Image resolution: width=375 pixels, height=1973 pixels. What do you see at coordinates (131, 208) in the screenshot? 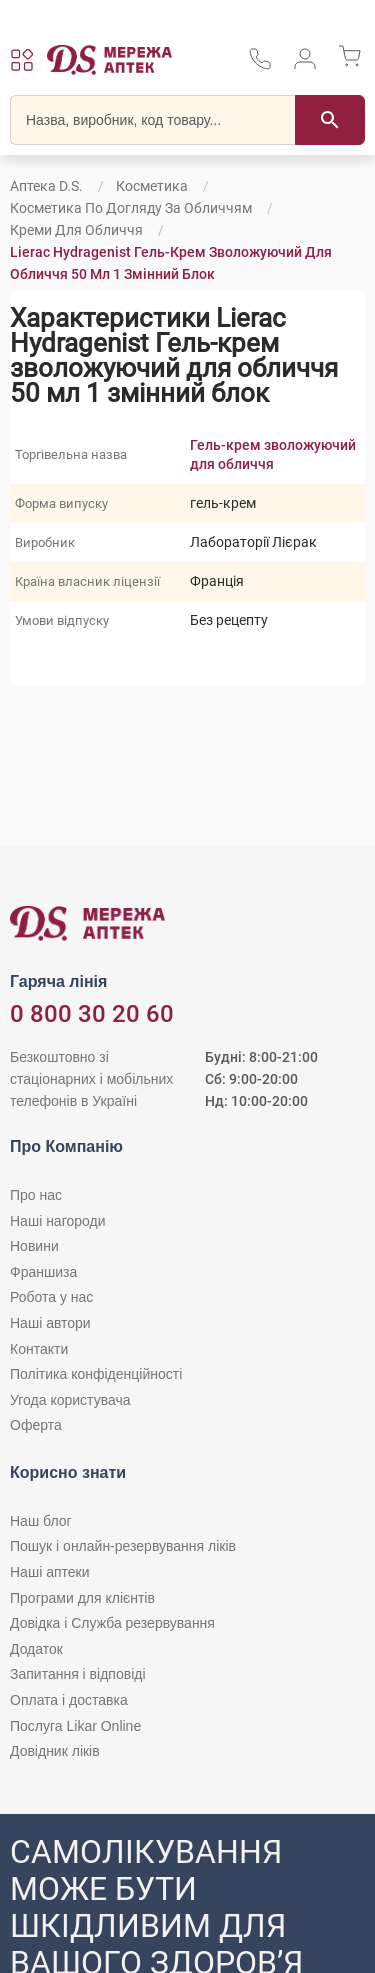
I see `Косметика по догляду за обличчям` at bounding box center [131, 208].